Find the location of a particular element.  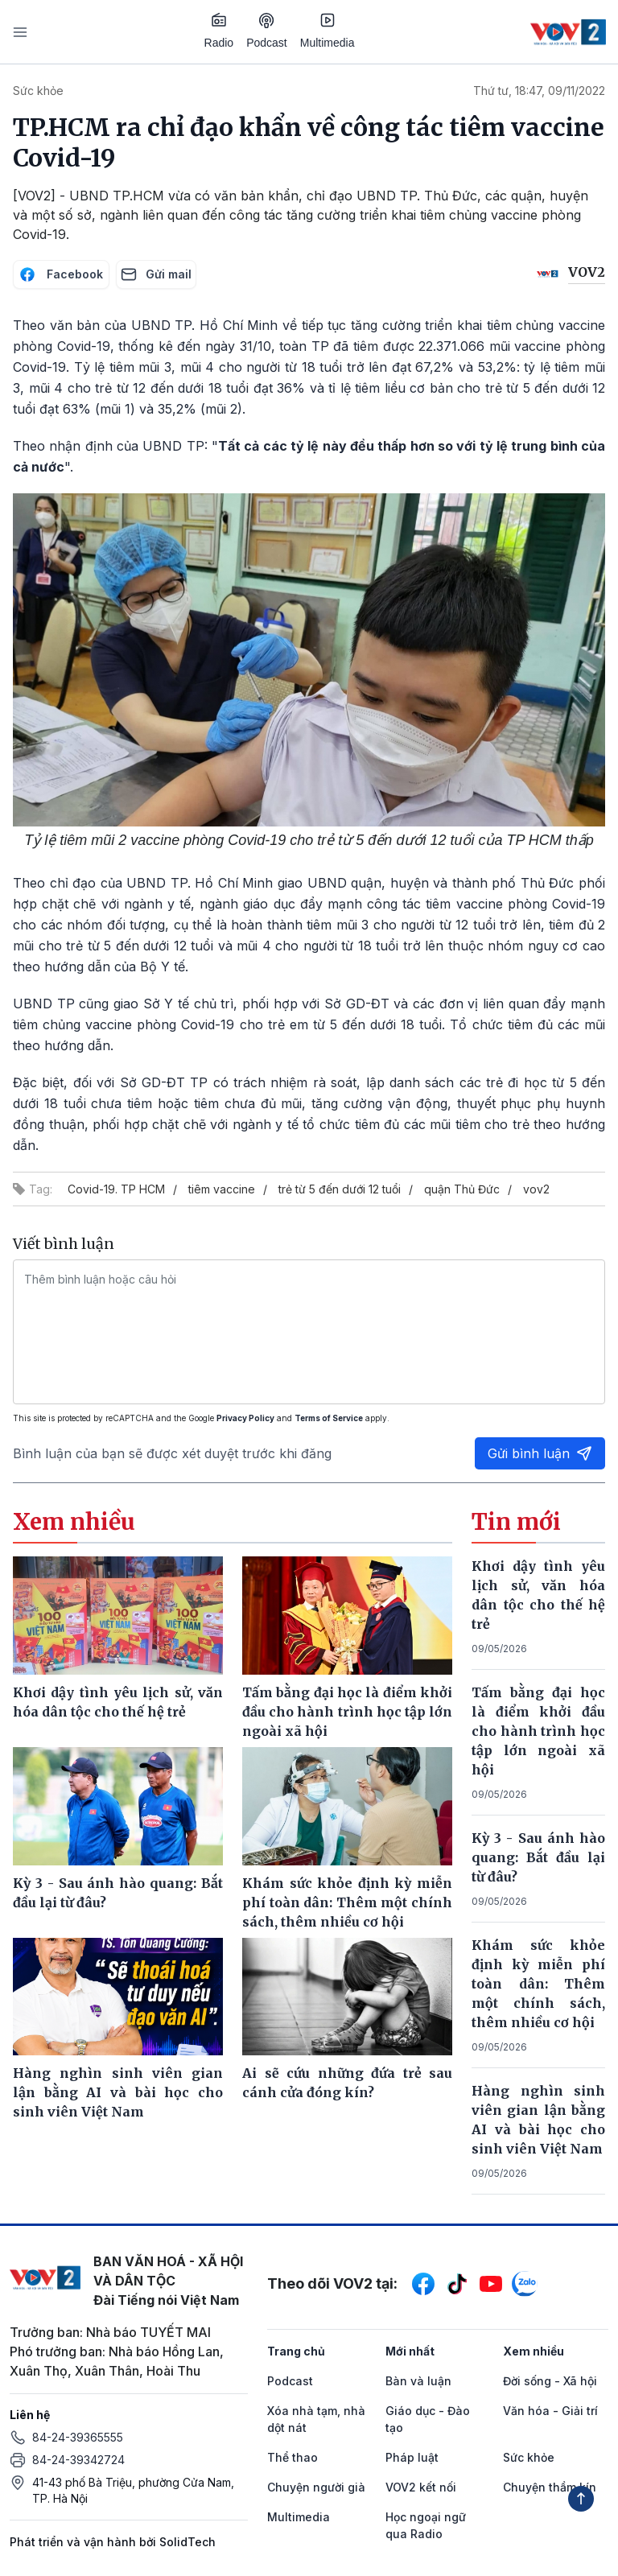

Thứ tư, 18:47, 09/11/2022 is located at coordinates (539, 90).